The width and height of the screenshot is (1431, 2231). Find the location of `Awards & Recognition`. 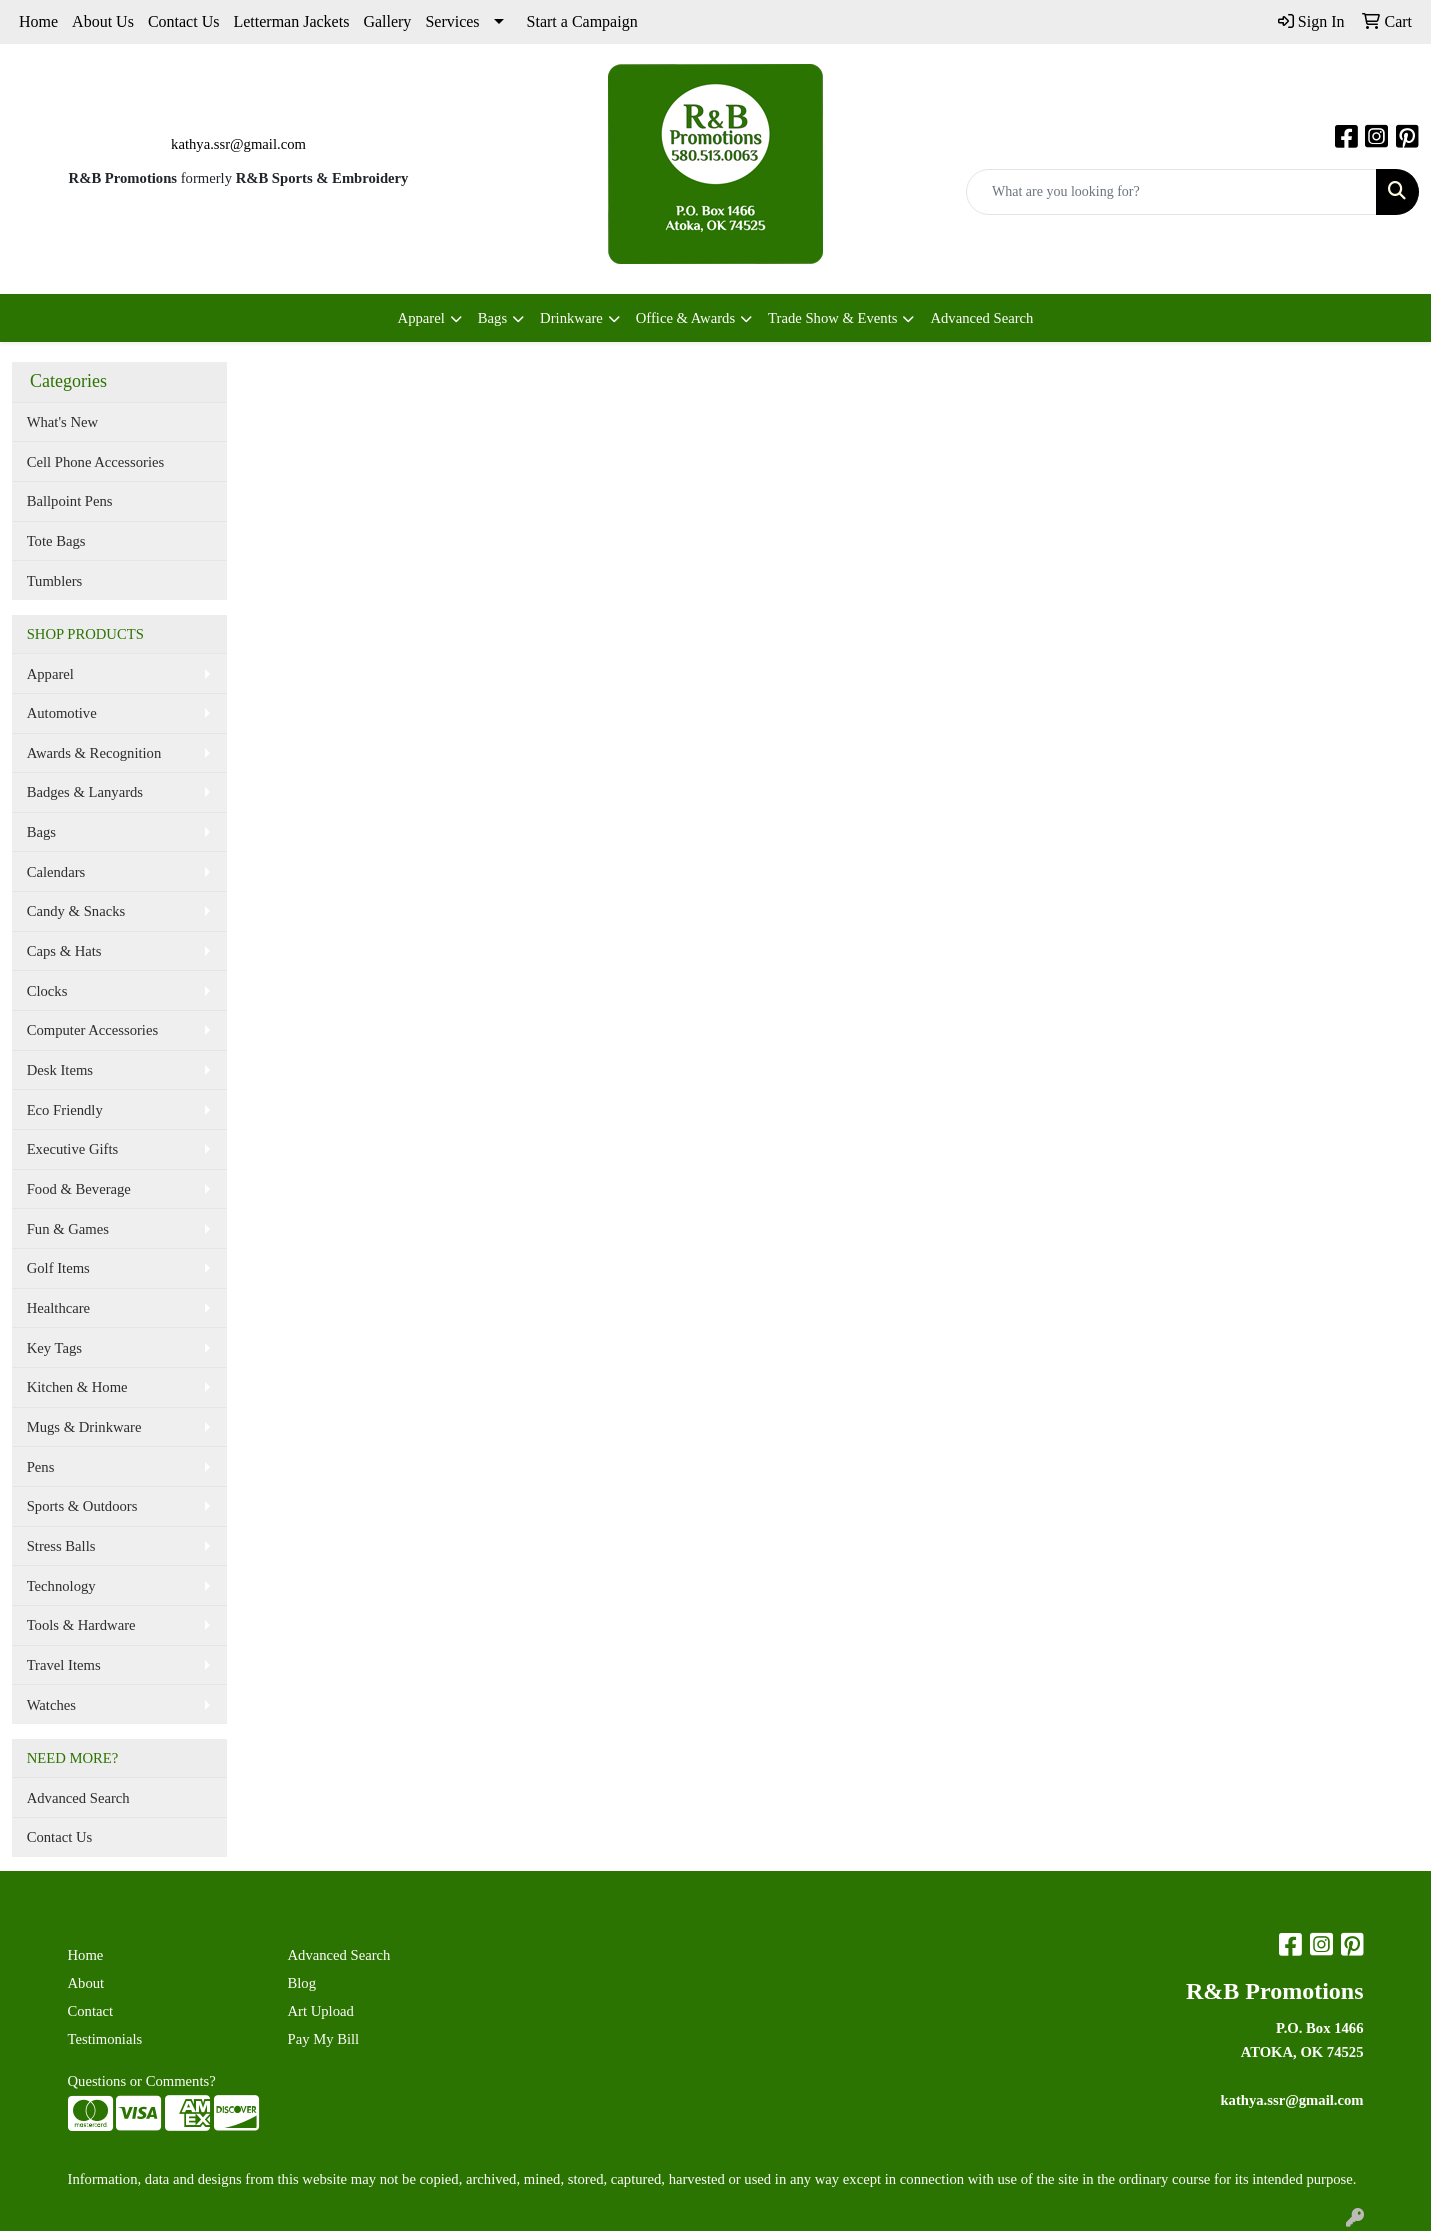

Awards & Recognition is located at coordinates (94, 753).